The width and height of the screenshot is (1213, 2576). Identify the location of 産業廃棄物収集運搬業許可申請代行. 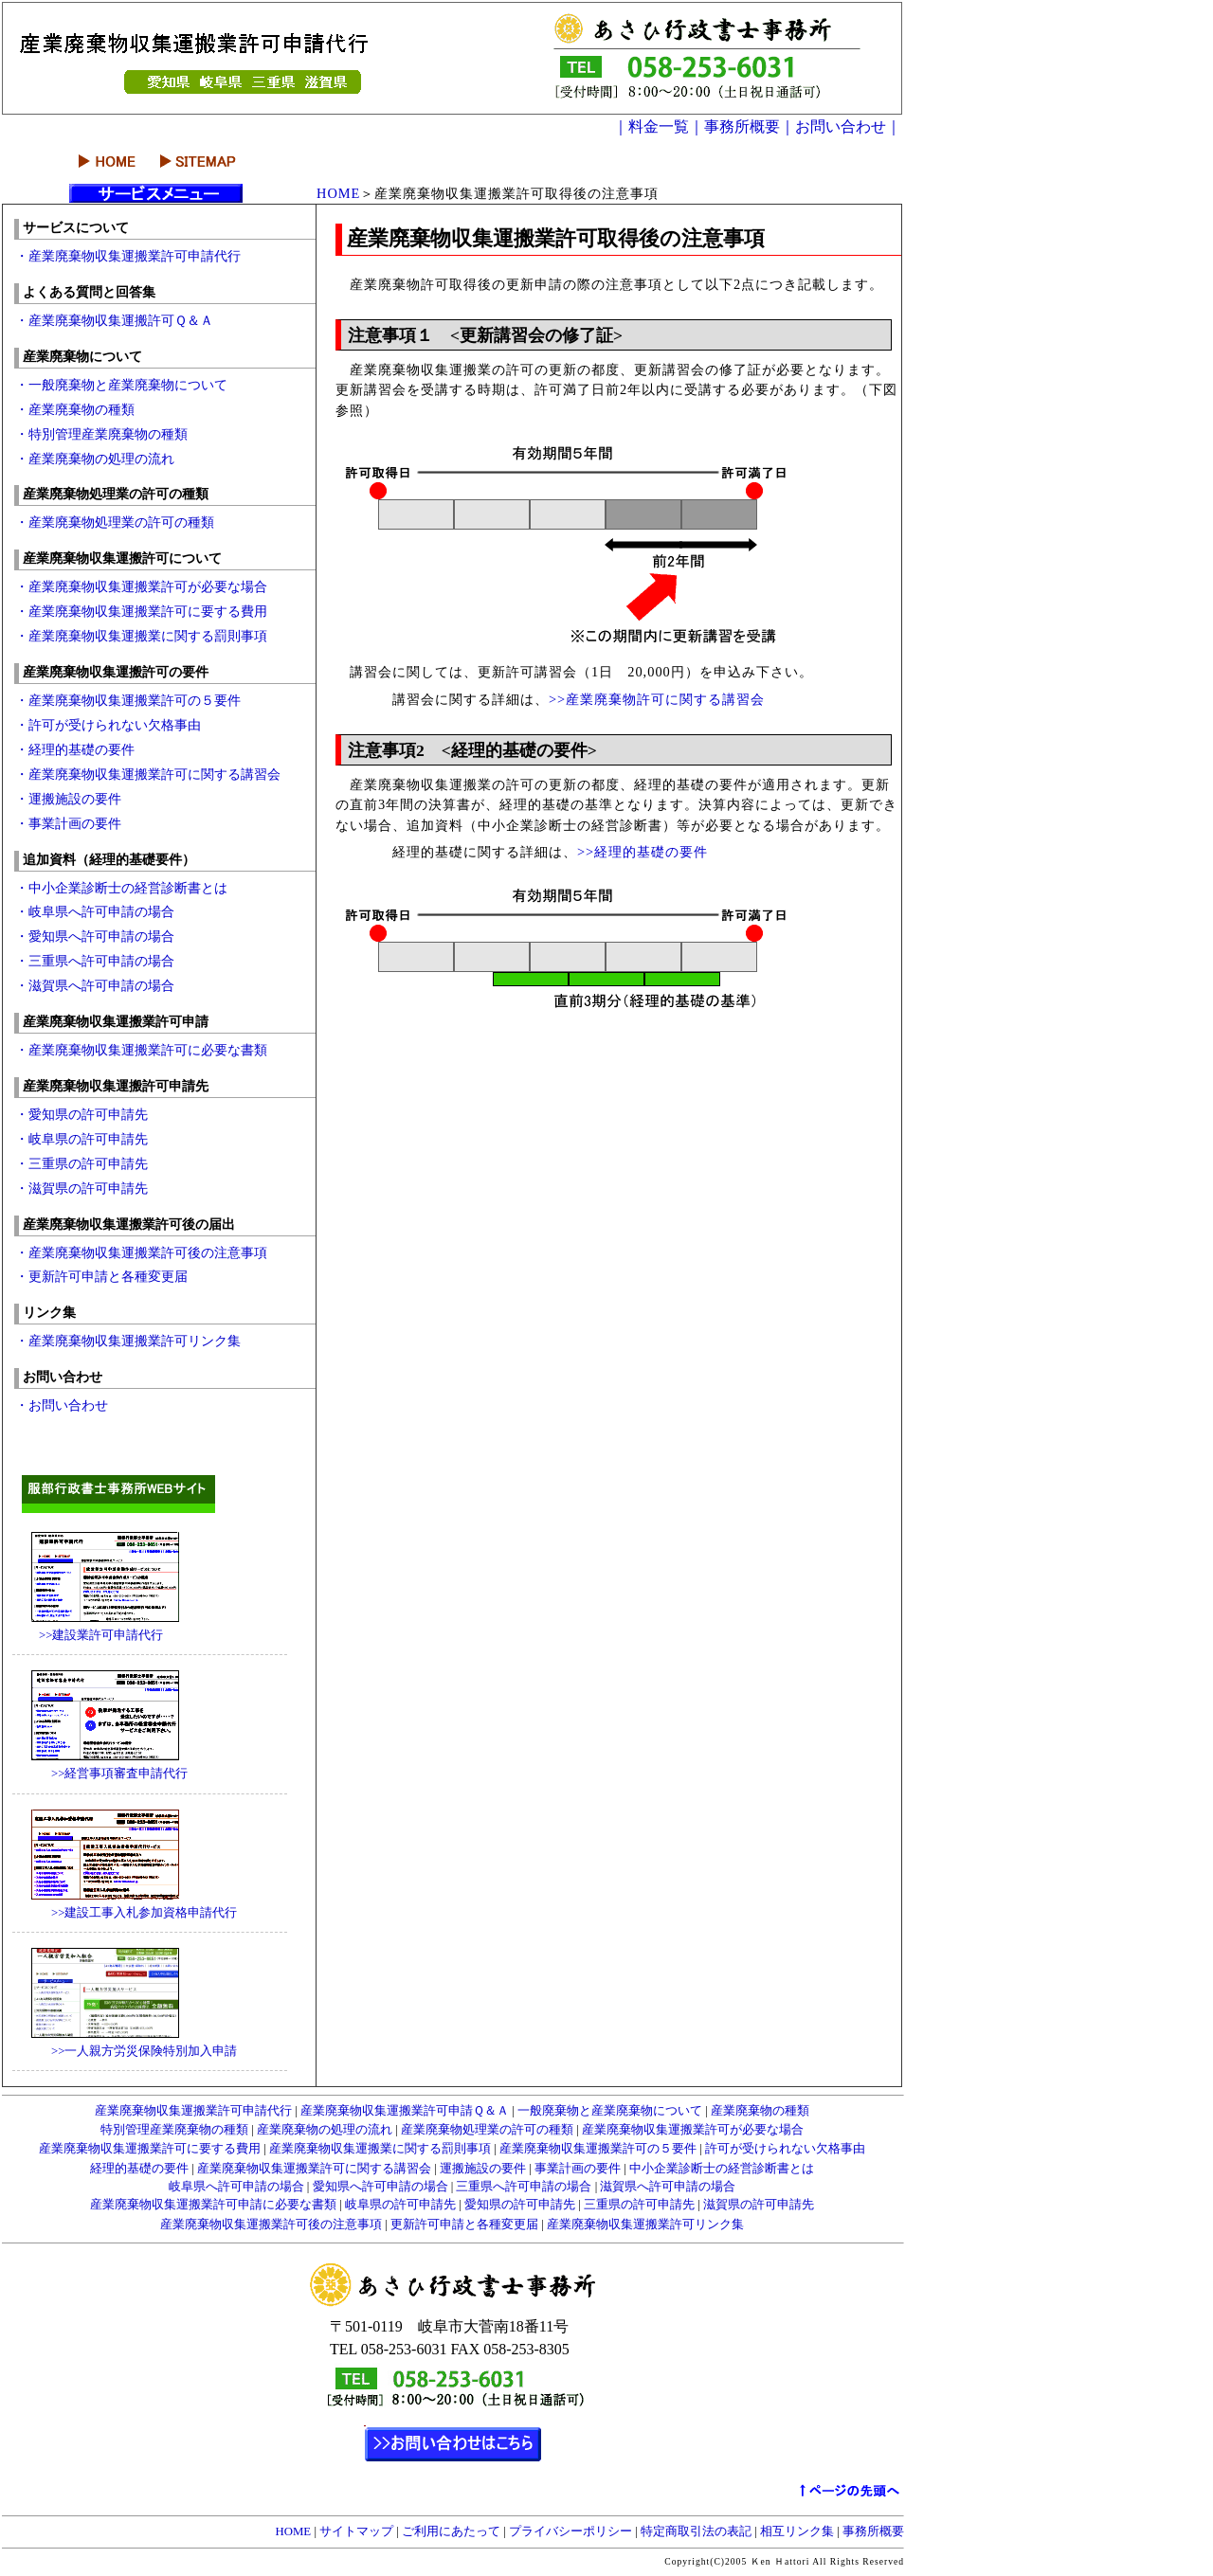
(193, 2110).